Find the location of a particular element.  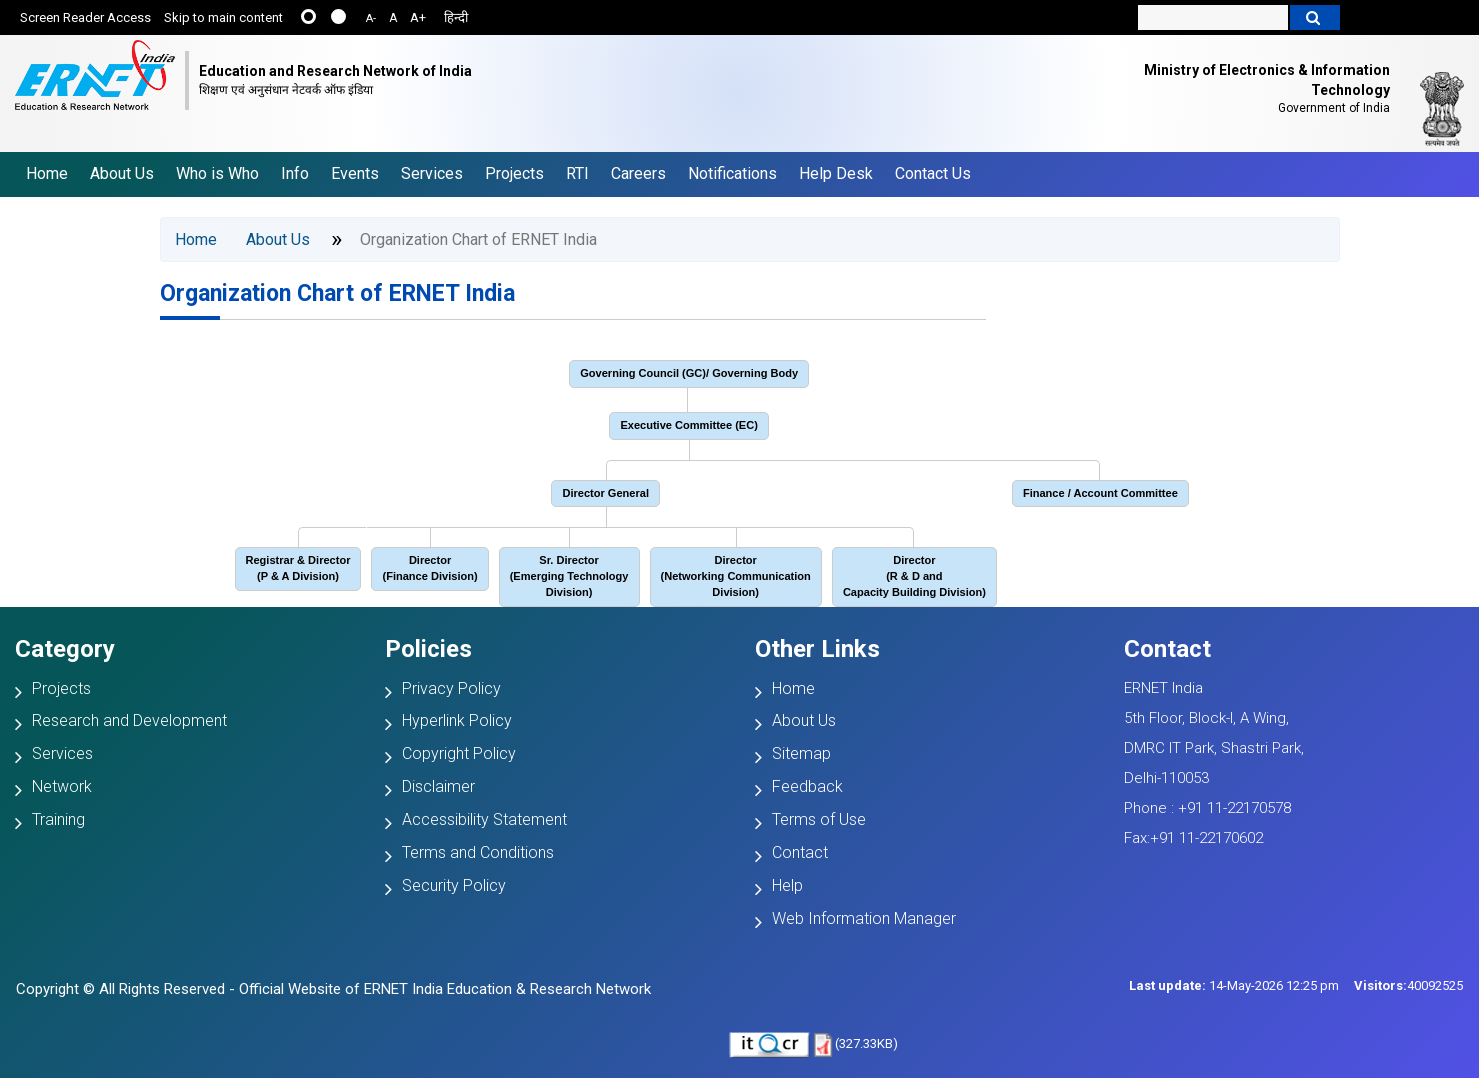

Network is located at coordinates (62, 786).